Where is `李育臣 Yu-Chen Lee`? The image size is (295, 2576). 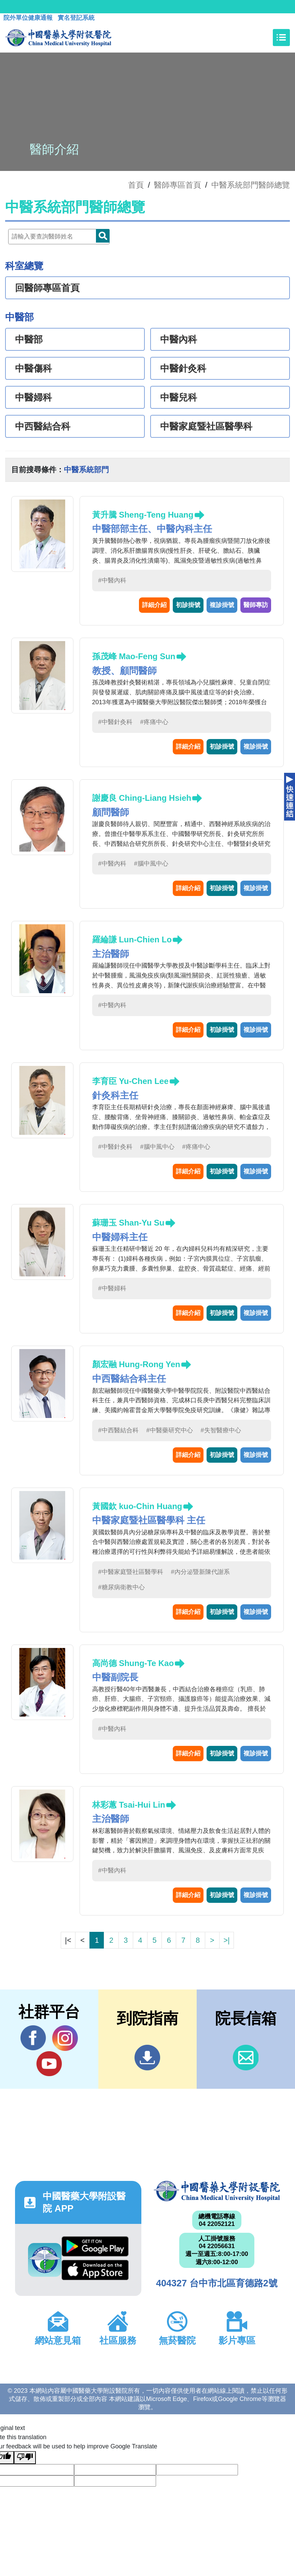
李育臣 Yu-Chen Lee is located at coordinates (130, 1081).